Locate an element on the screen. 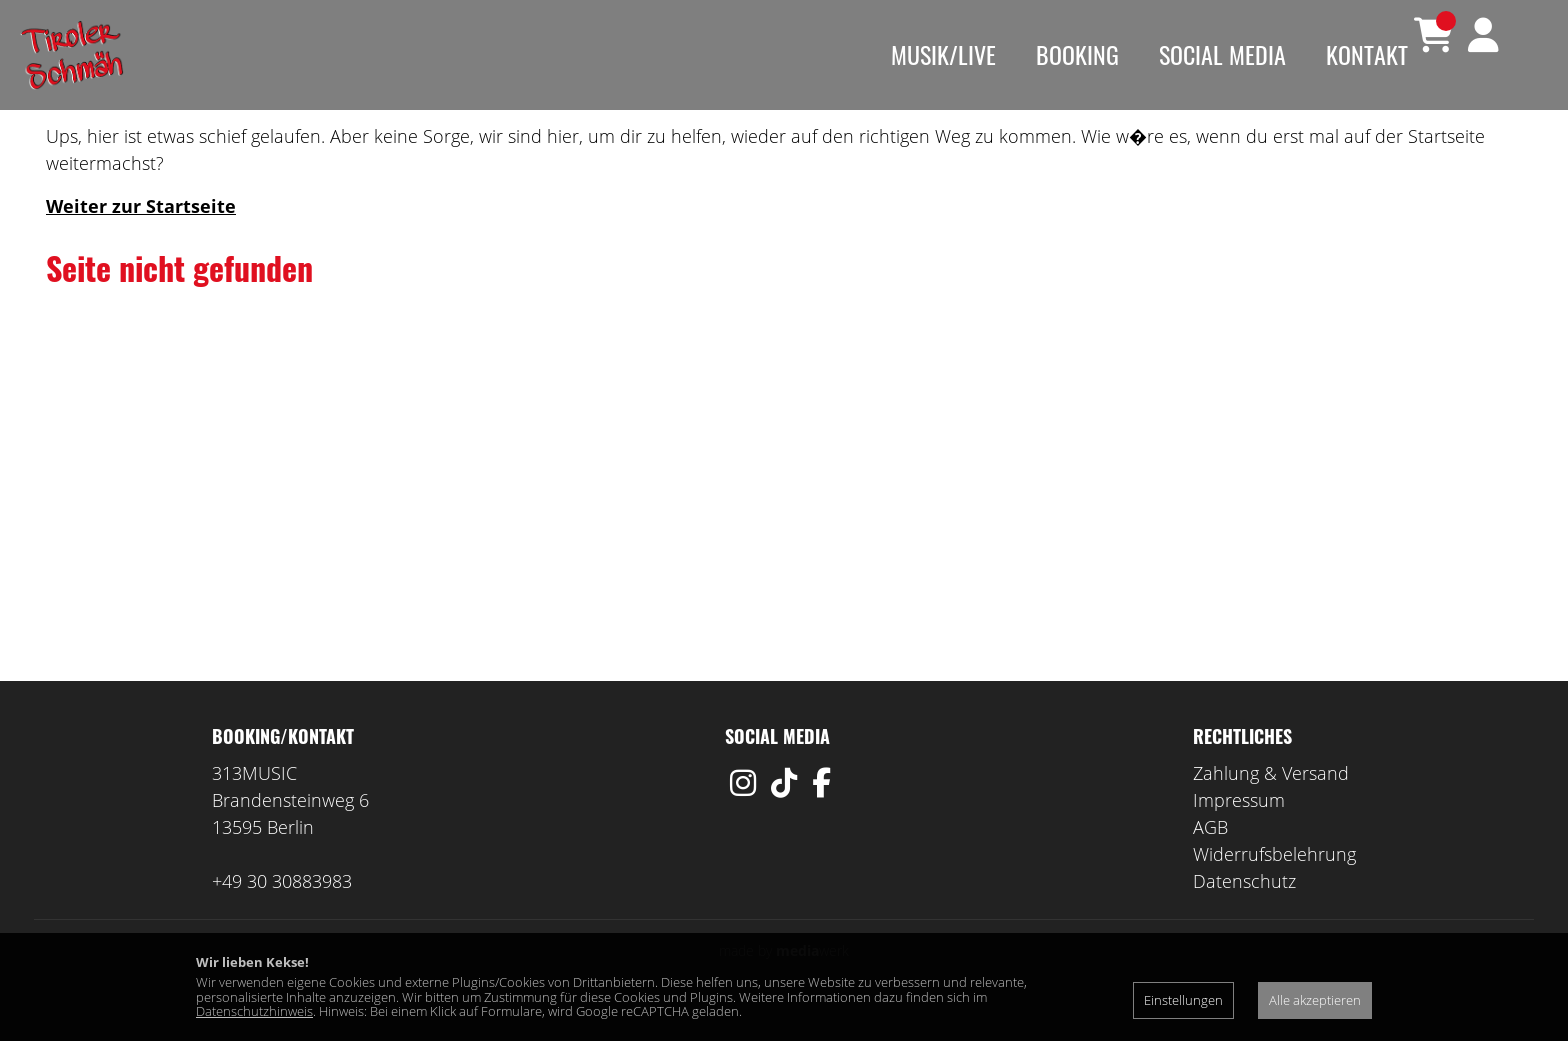 Image resolution: width=1568 pixels, height=1041 pixels. Datenschutzhinweis is located at coordinates (254, 1011).